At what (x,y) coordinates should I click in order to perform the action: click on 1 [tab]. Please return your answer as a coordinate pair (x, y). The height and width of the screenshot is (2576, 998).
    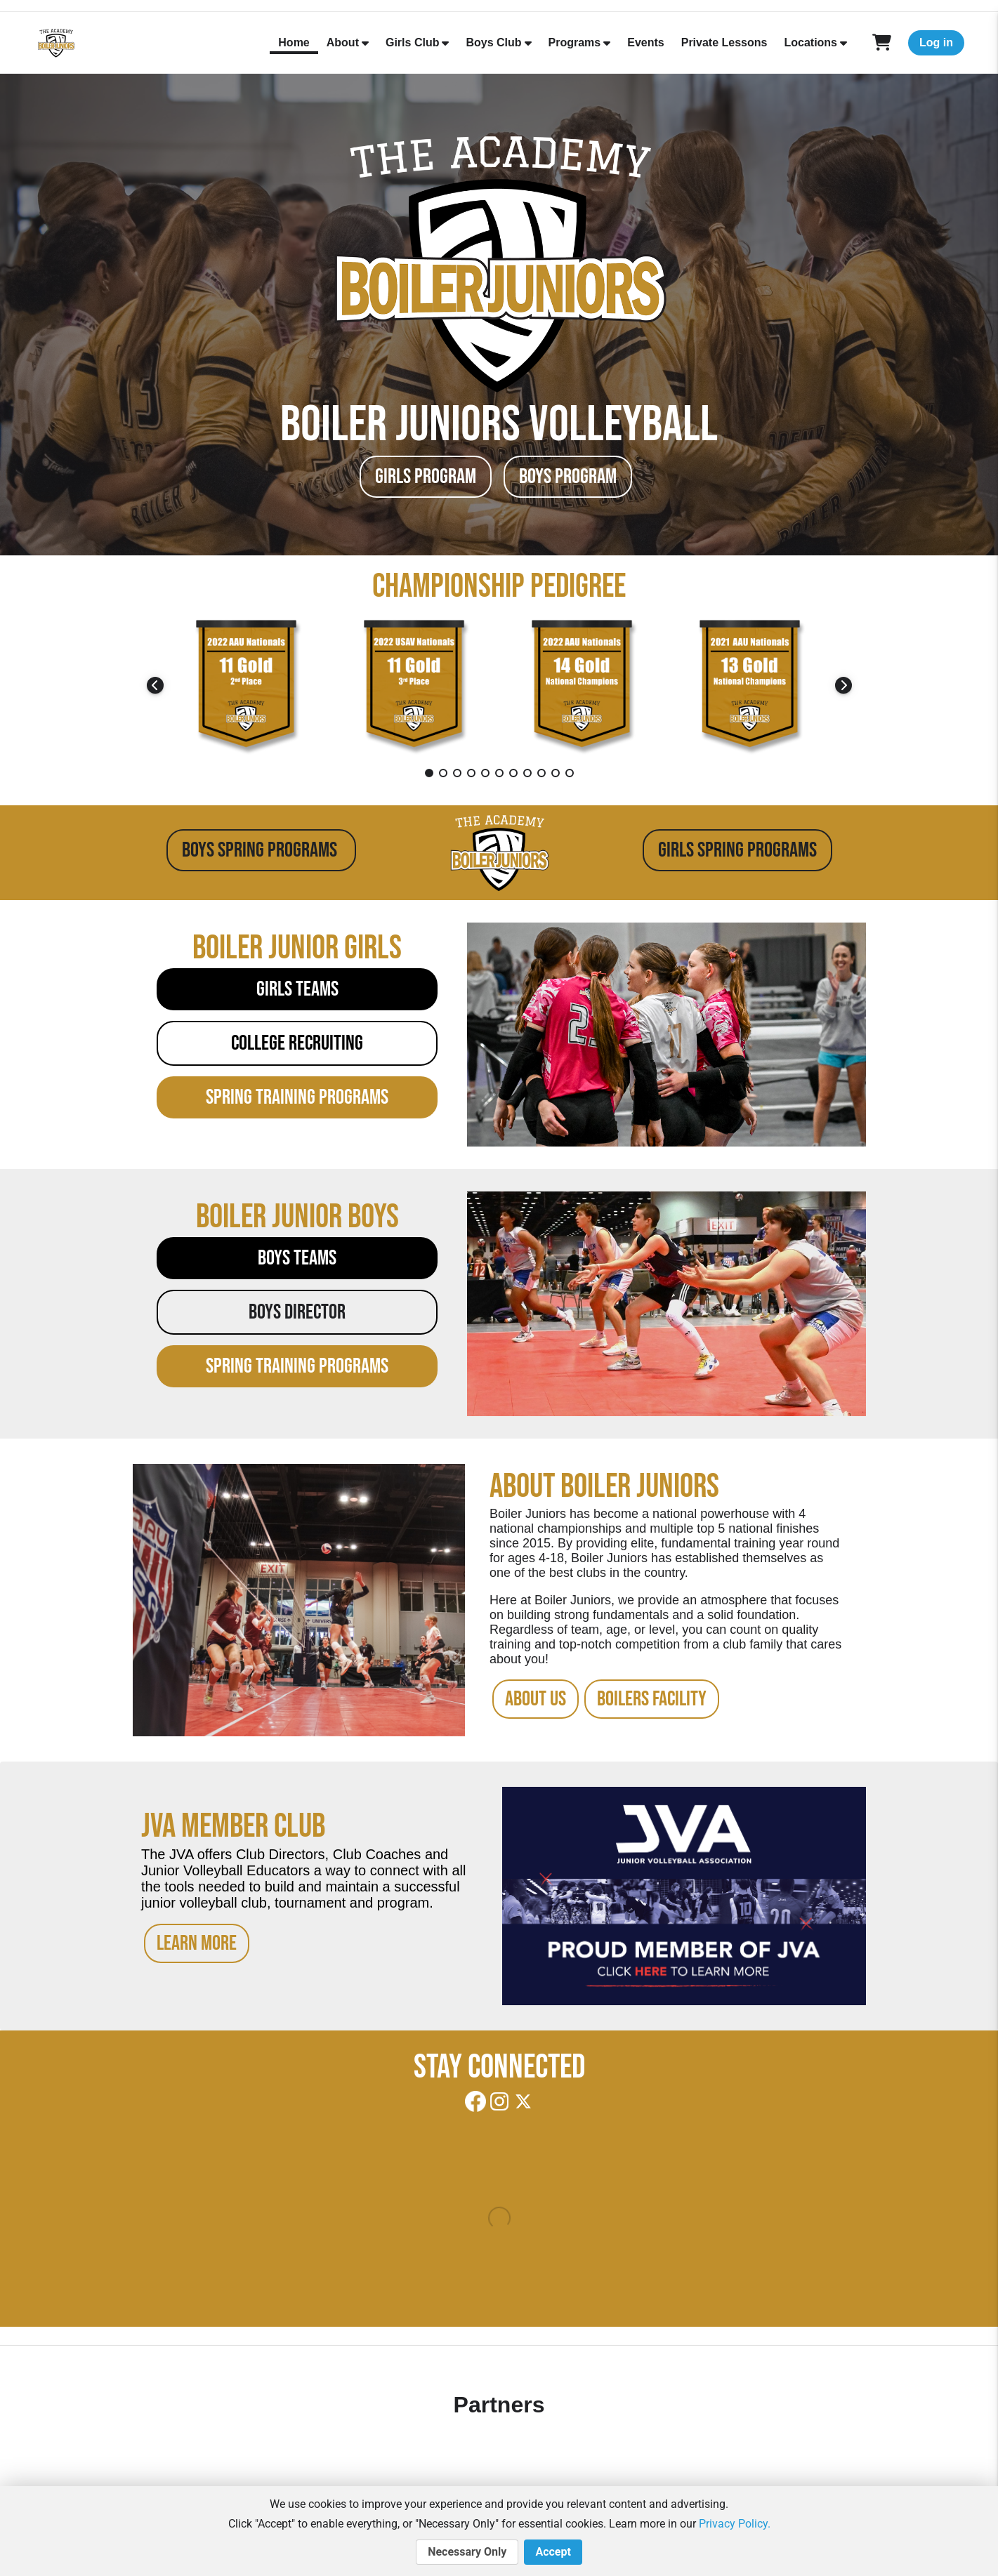
    Looking at the image, I should click on (429, 773).